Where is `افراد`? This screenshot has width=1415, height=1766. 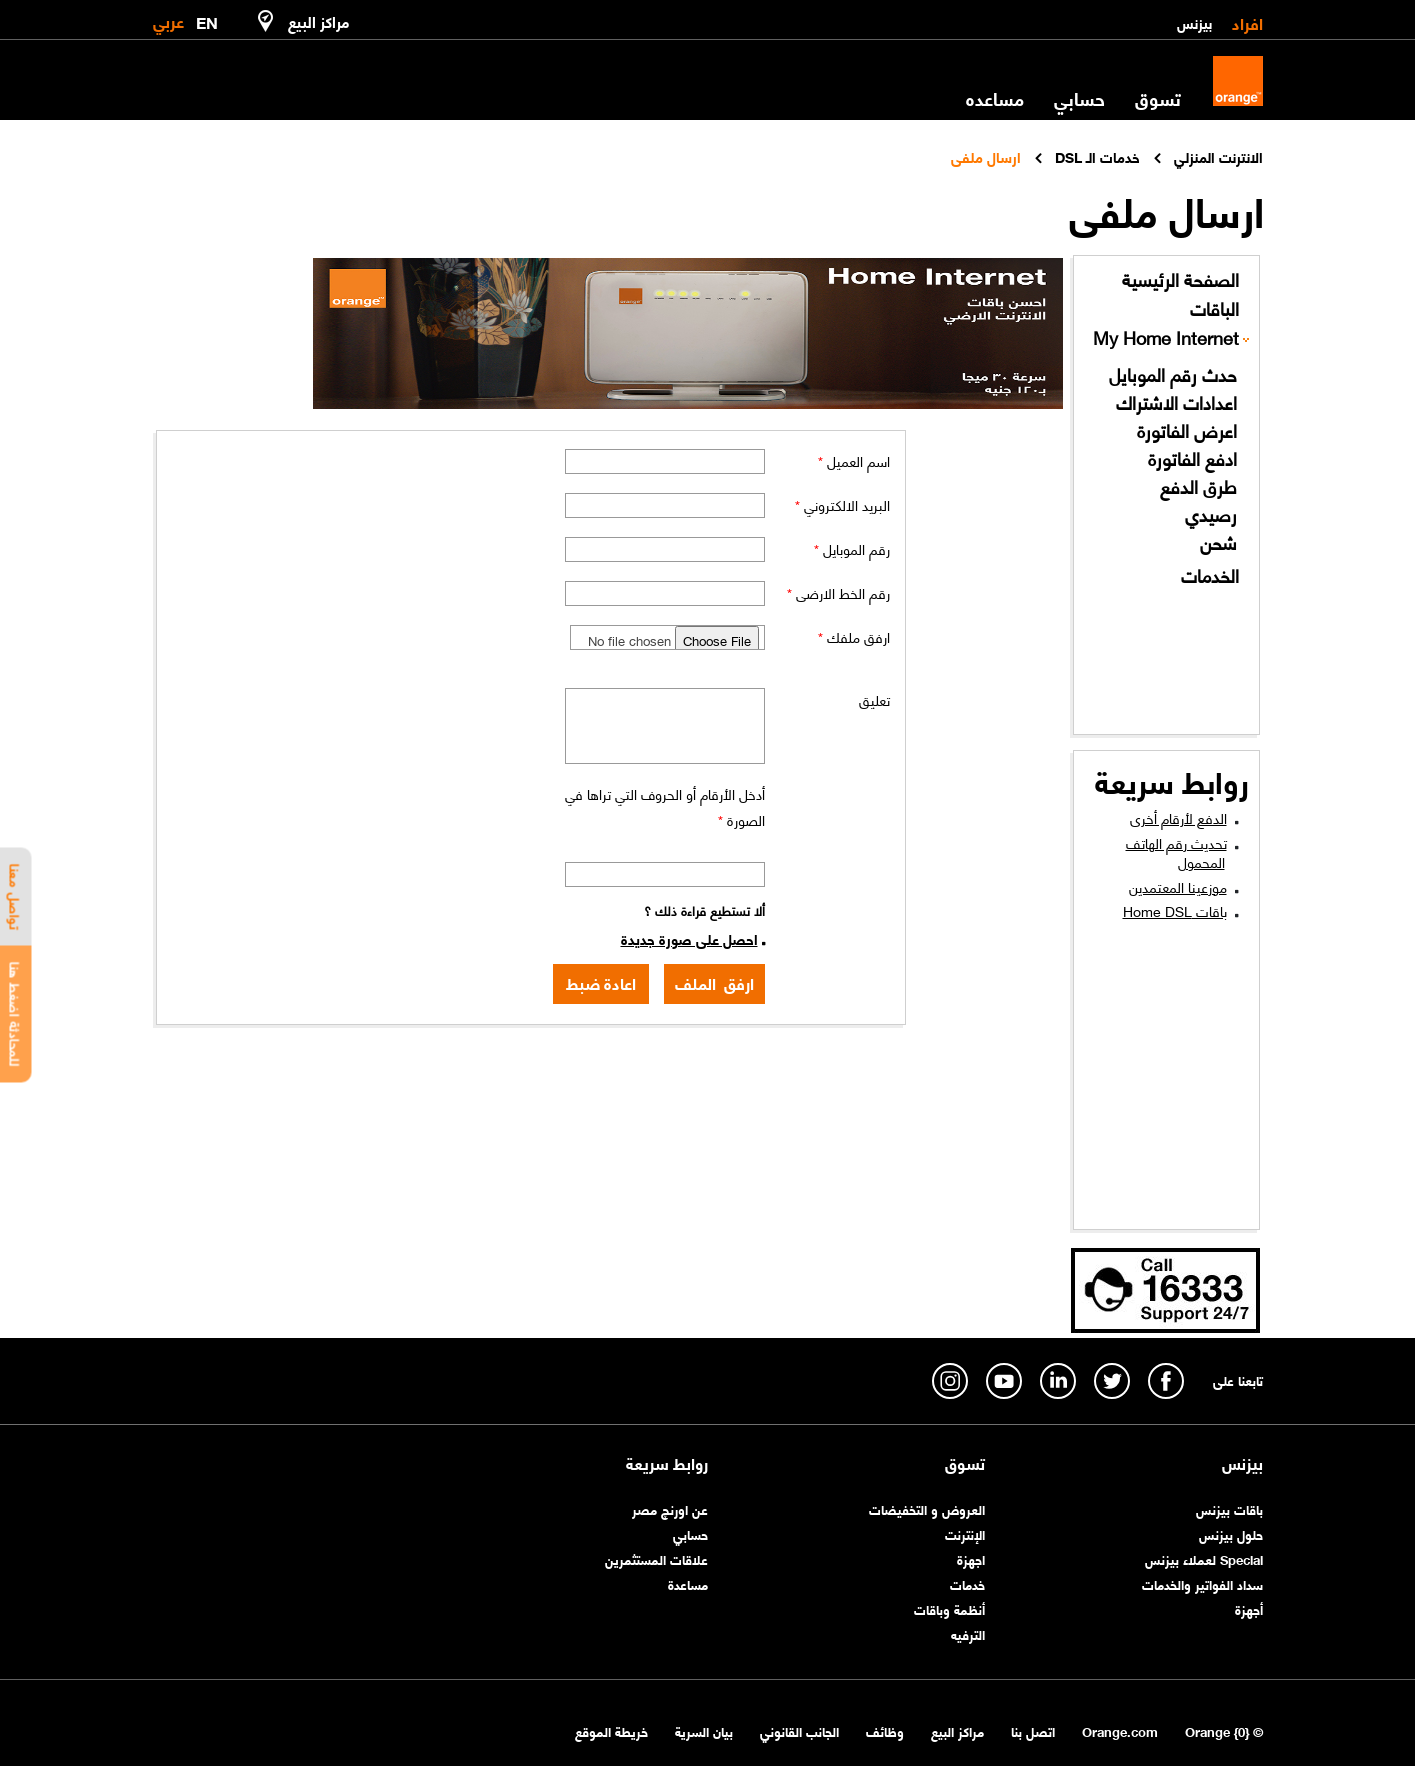 افراد is located at coordinates (1247, 22).